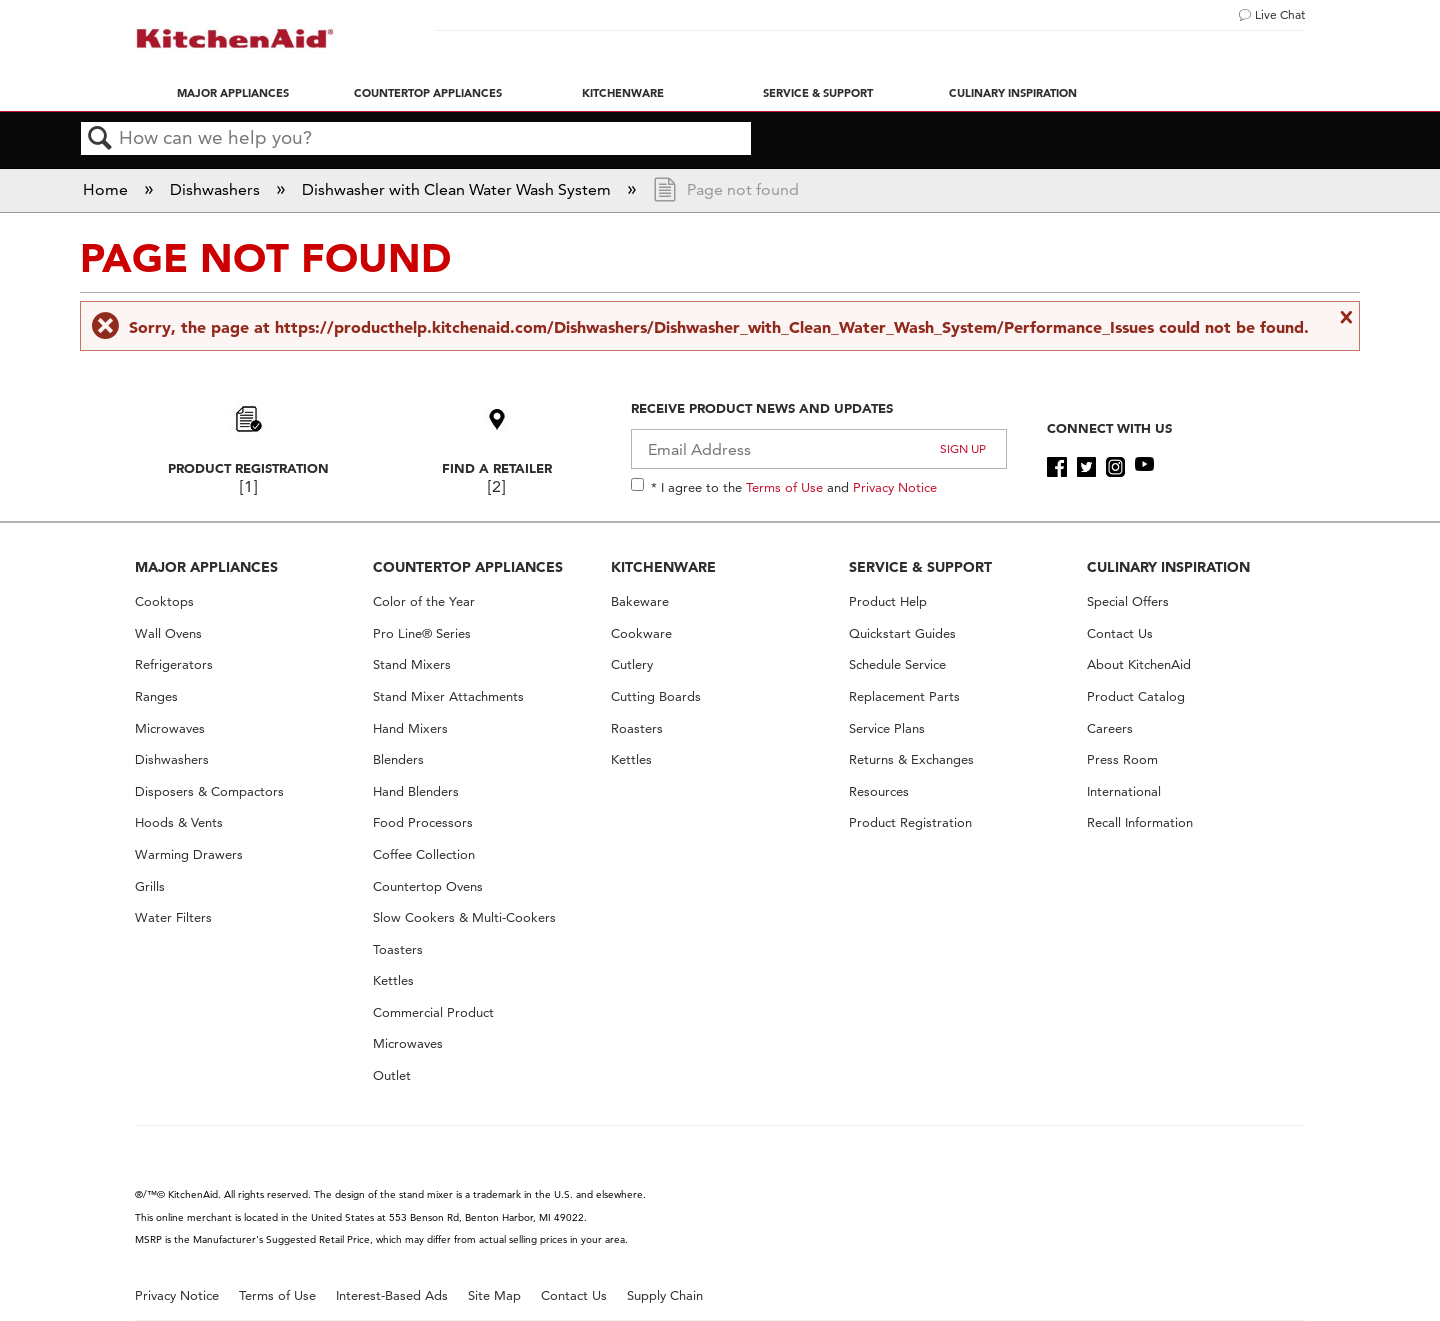  What do you see at coordinates (623, 93) in the screenshot?
I see `Kitchenware` at bounding box center [623, 93].